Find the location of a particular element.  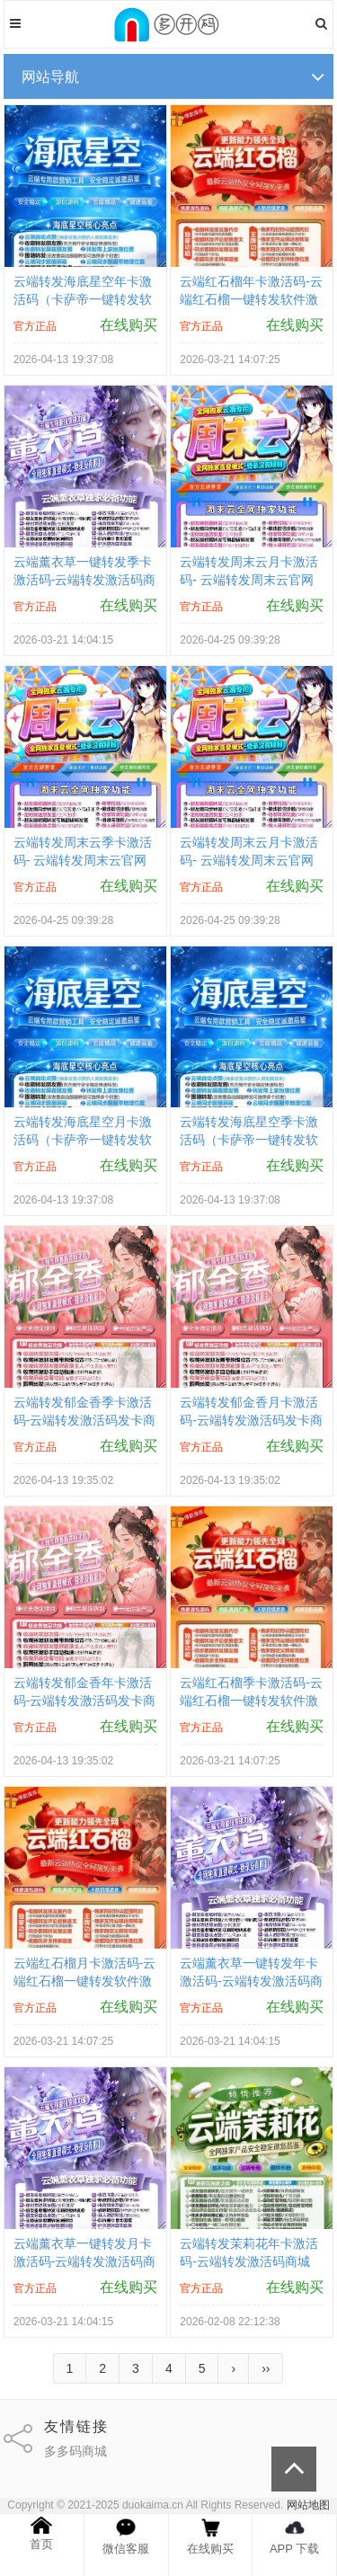

云端转发海底星空年卡激活码（卡萨帝一键转发软件激活码商城） is located at coordinates (82, 299).